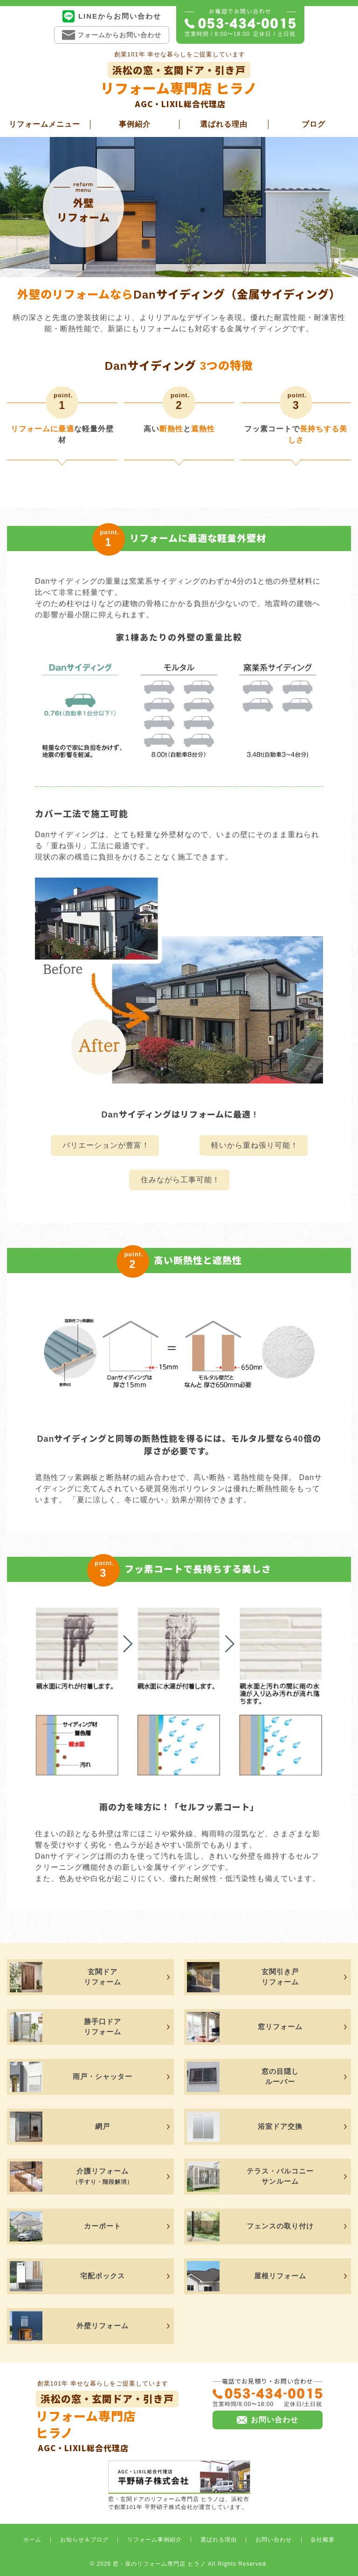 Image resolution: width=358 pixels, height=2576 pixels. Describe the element at coordinates (32, 2539) in the screenshot. I see `ホーム` at that location.